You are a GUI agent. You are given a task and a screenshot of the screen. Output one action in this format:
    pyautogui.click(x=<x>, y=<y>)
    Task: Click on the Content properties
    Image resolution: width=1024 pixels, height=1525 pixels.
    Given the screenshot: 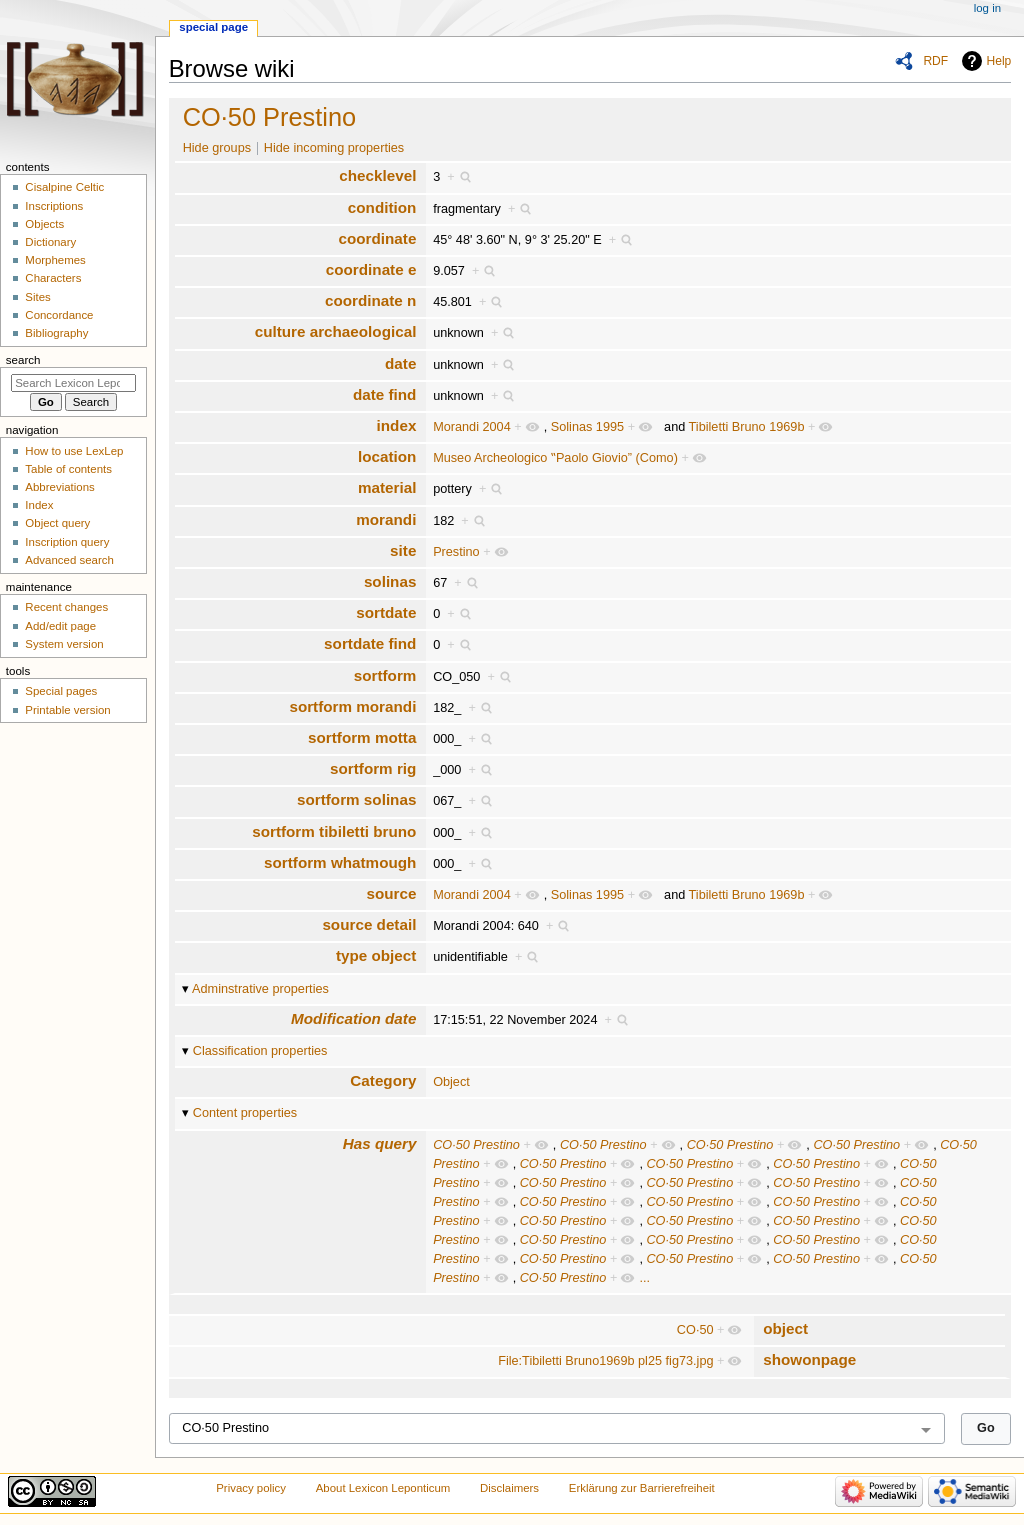 What is the action you would take?
    pyautogui.click(x=245, y=1113)
    